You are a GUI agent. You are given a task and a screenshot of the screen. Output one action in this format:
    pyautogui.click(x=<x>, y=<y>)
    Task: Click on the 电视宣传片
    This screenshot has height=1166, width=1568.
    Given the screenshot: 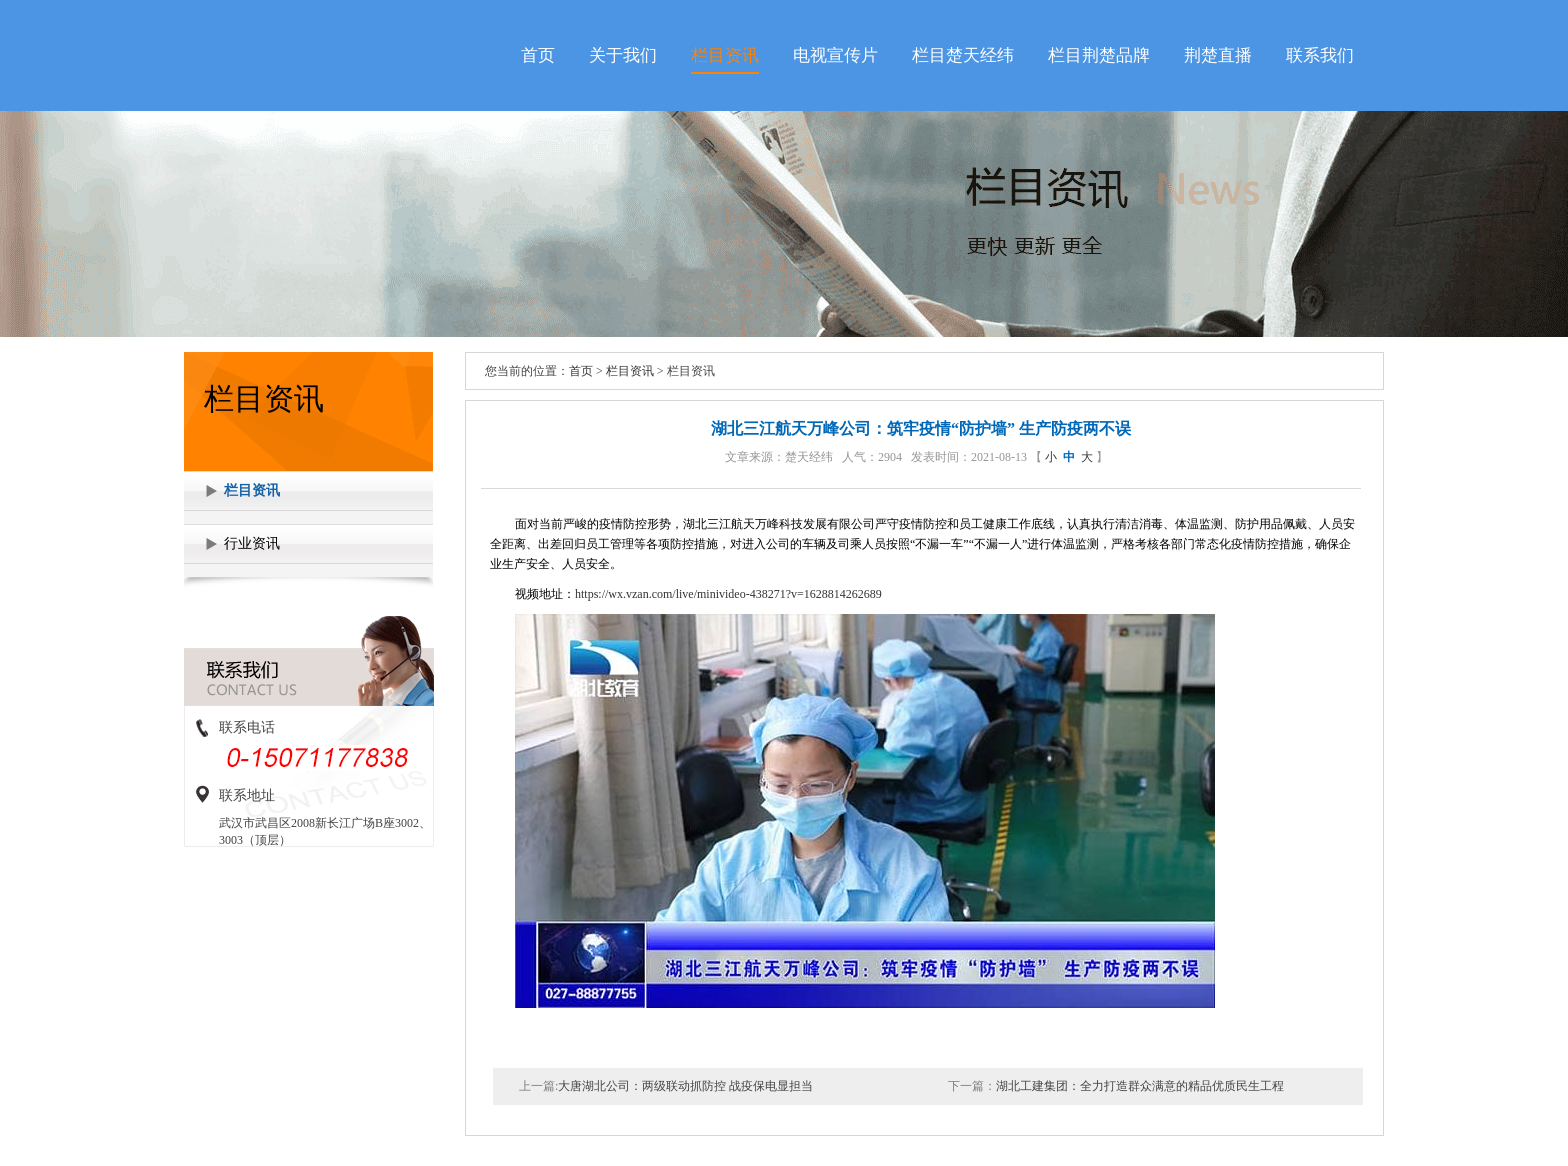 What is the action you would take?
    pyautogui.click(x=835, y=55)
    